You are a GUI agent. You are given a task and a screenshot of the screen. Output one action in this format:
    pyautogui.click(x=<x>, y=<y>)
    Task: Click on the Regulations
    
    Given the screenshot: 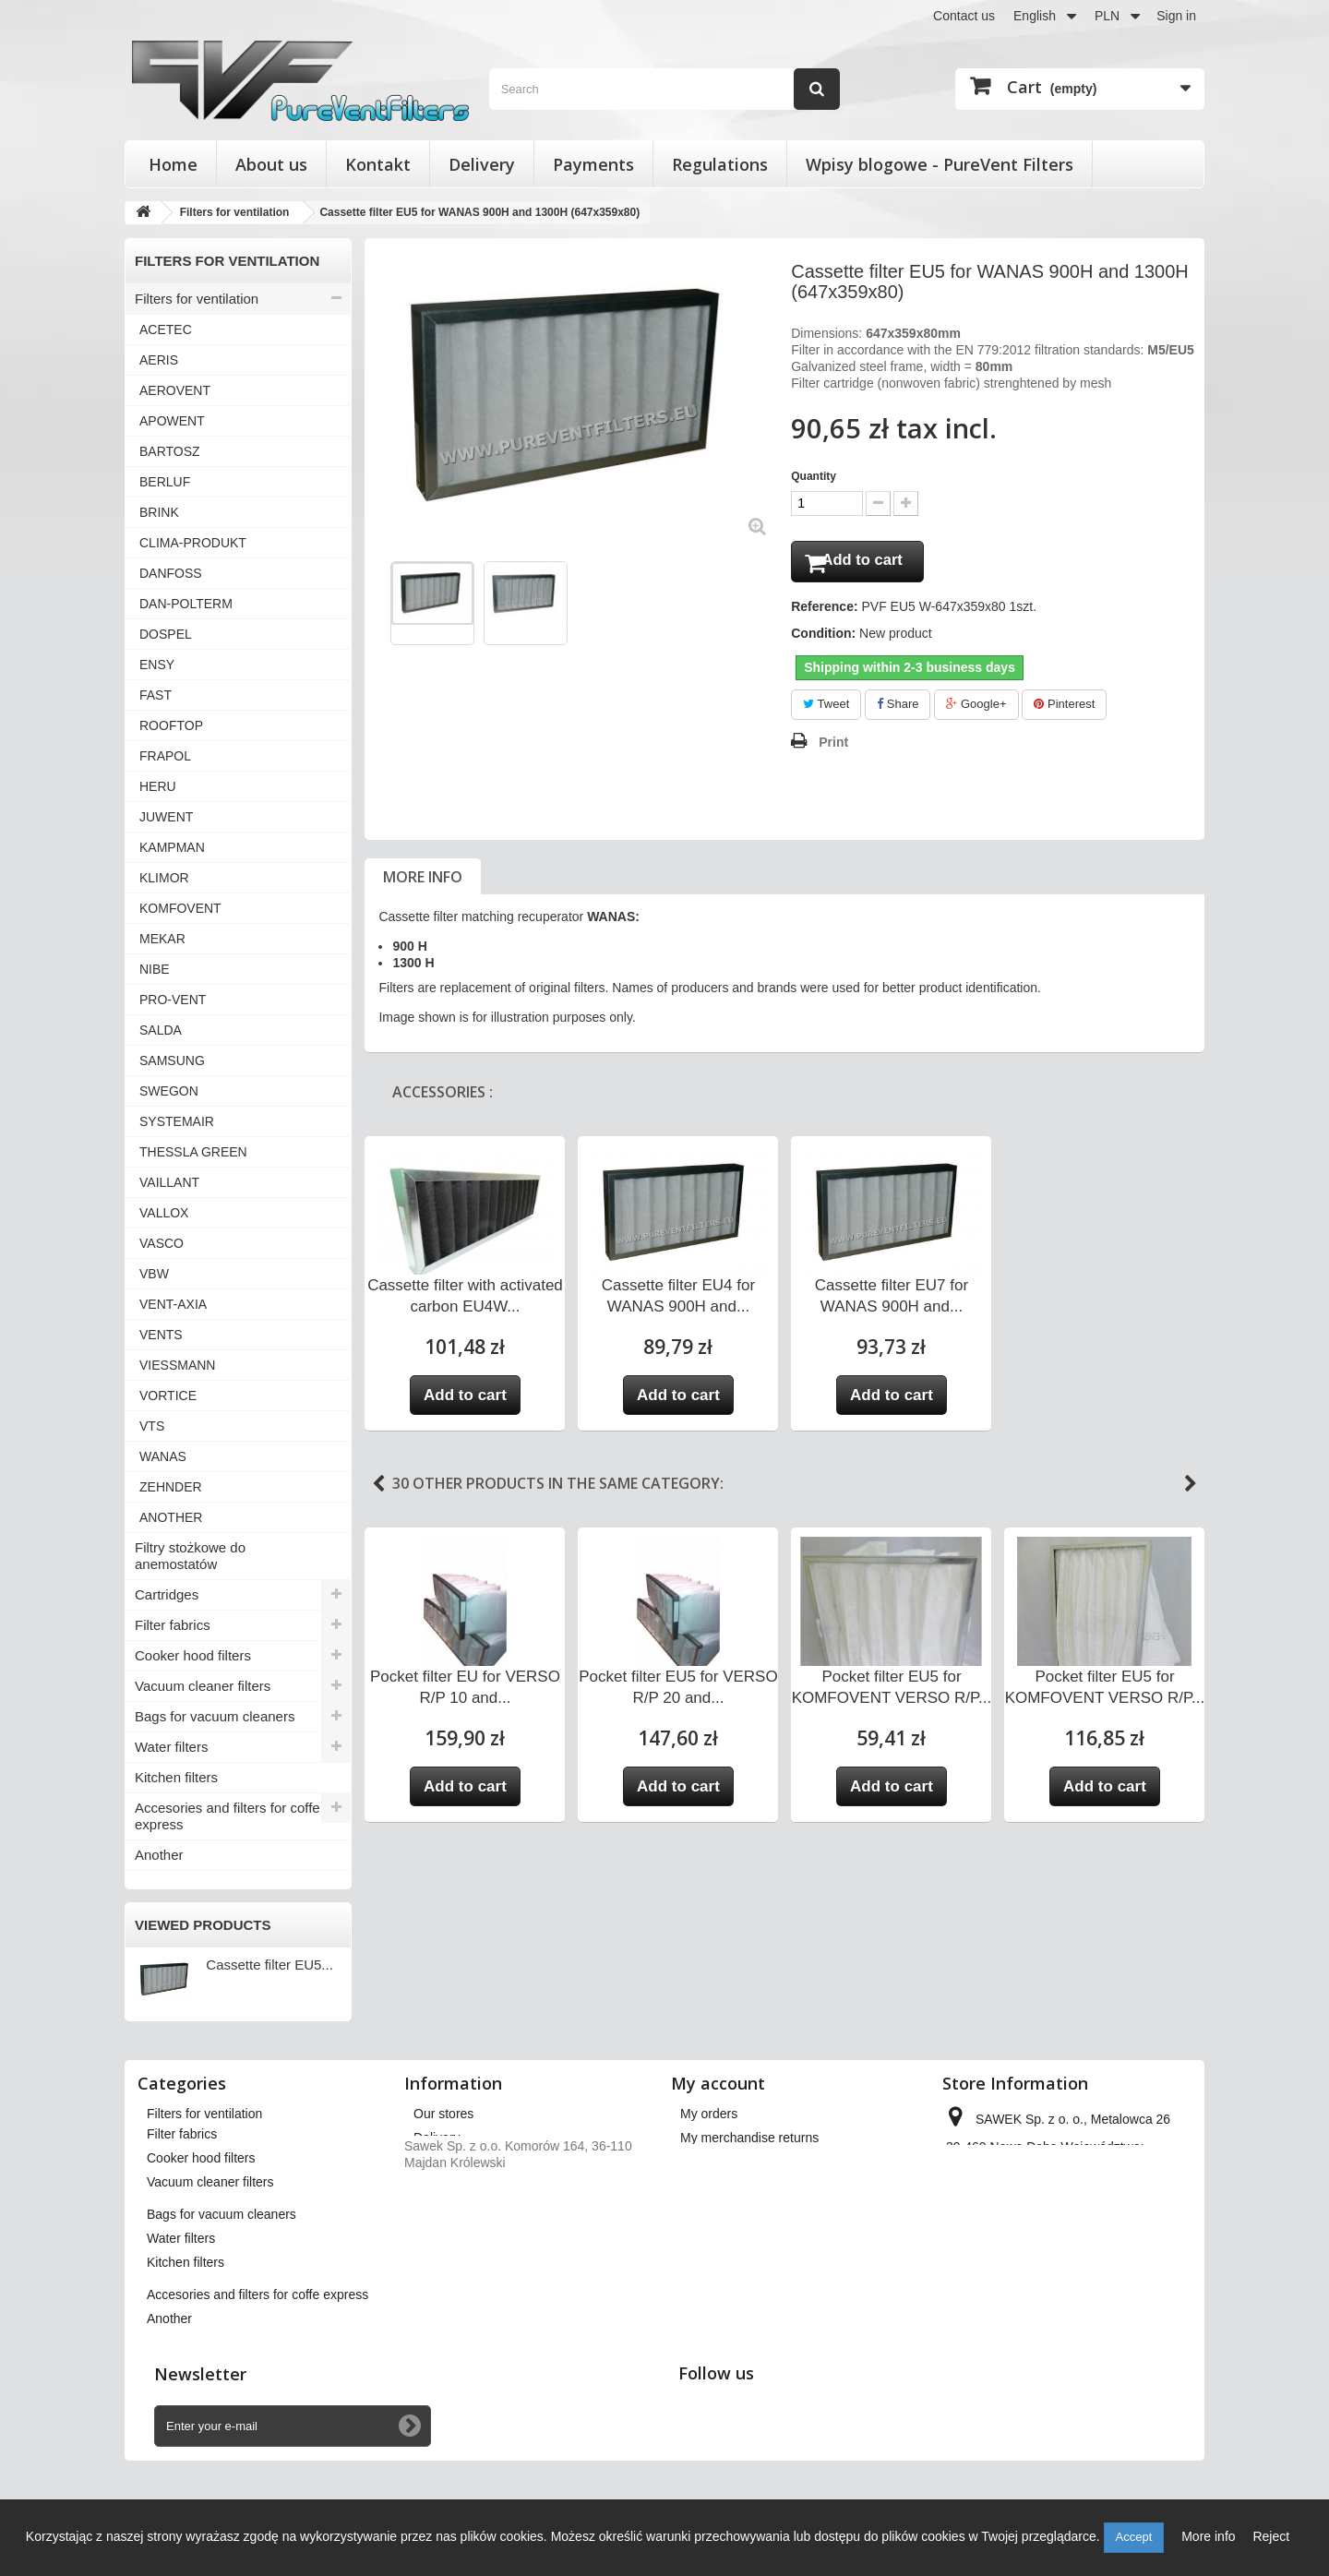 What is the action you would take?
    pyautogui.click(x=720, y=164)
    